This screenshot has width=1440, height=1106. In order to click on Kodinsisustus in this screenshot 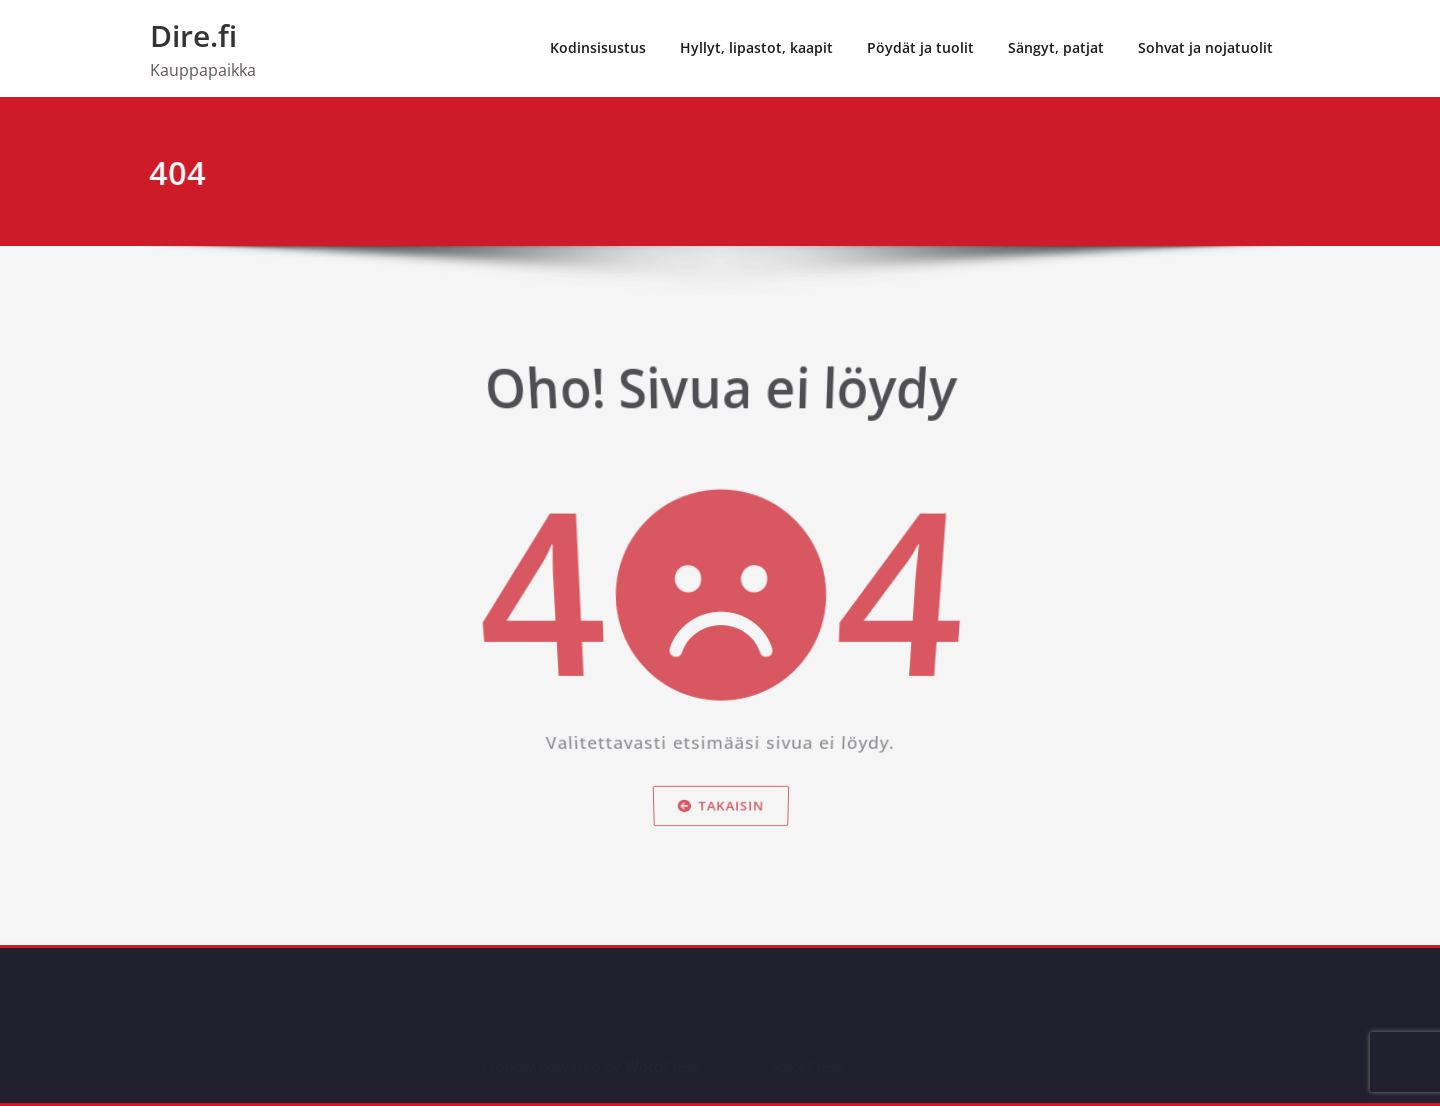, I will do `click(598, 47)`.